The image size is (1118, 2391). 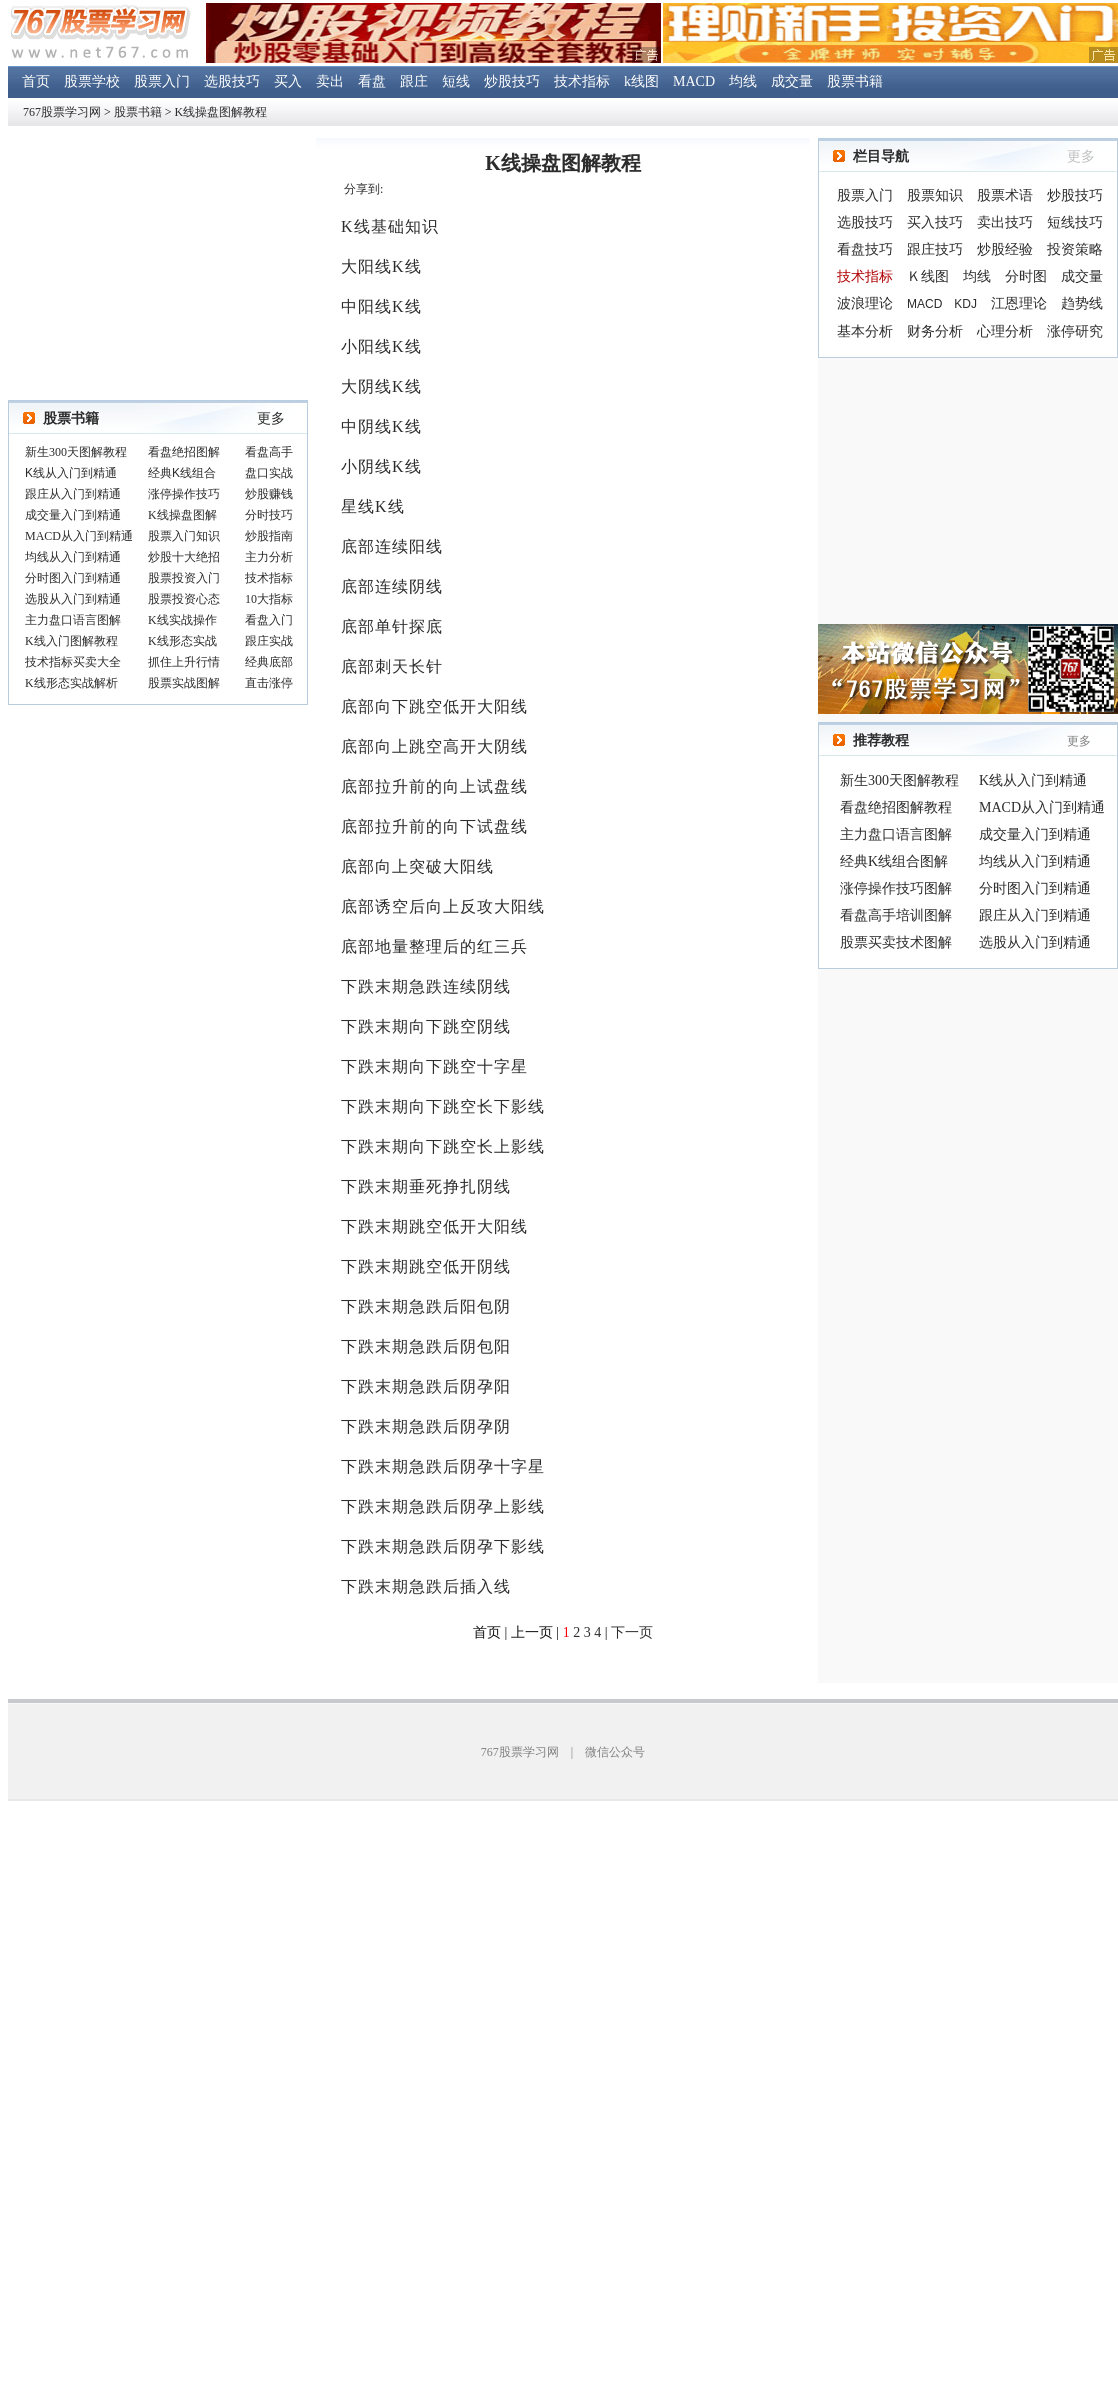 What do you see at coordinates (434, 786) in the screenshot?
I see `底部拉升前的向上试盘线` at bounding box center [434, 786].